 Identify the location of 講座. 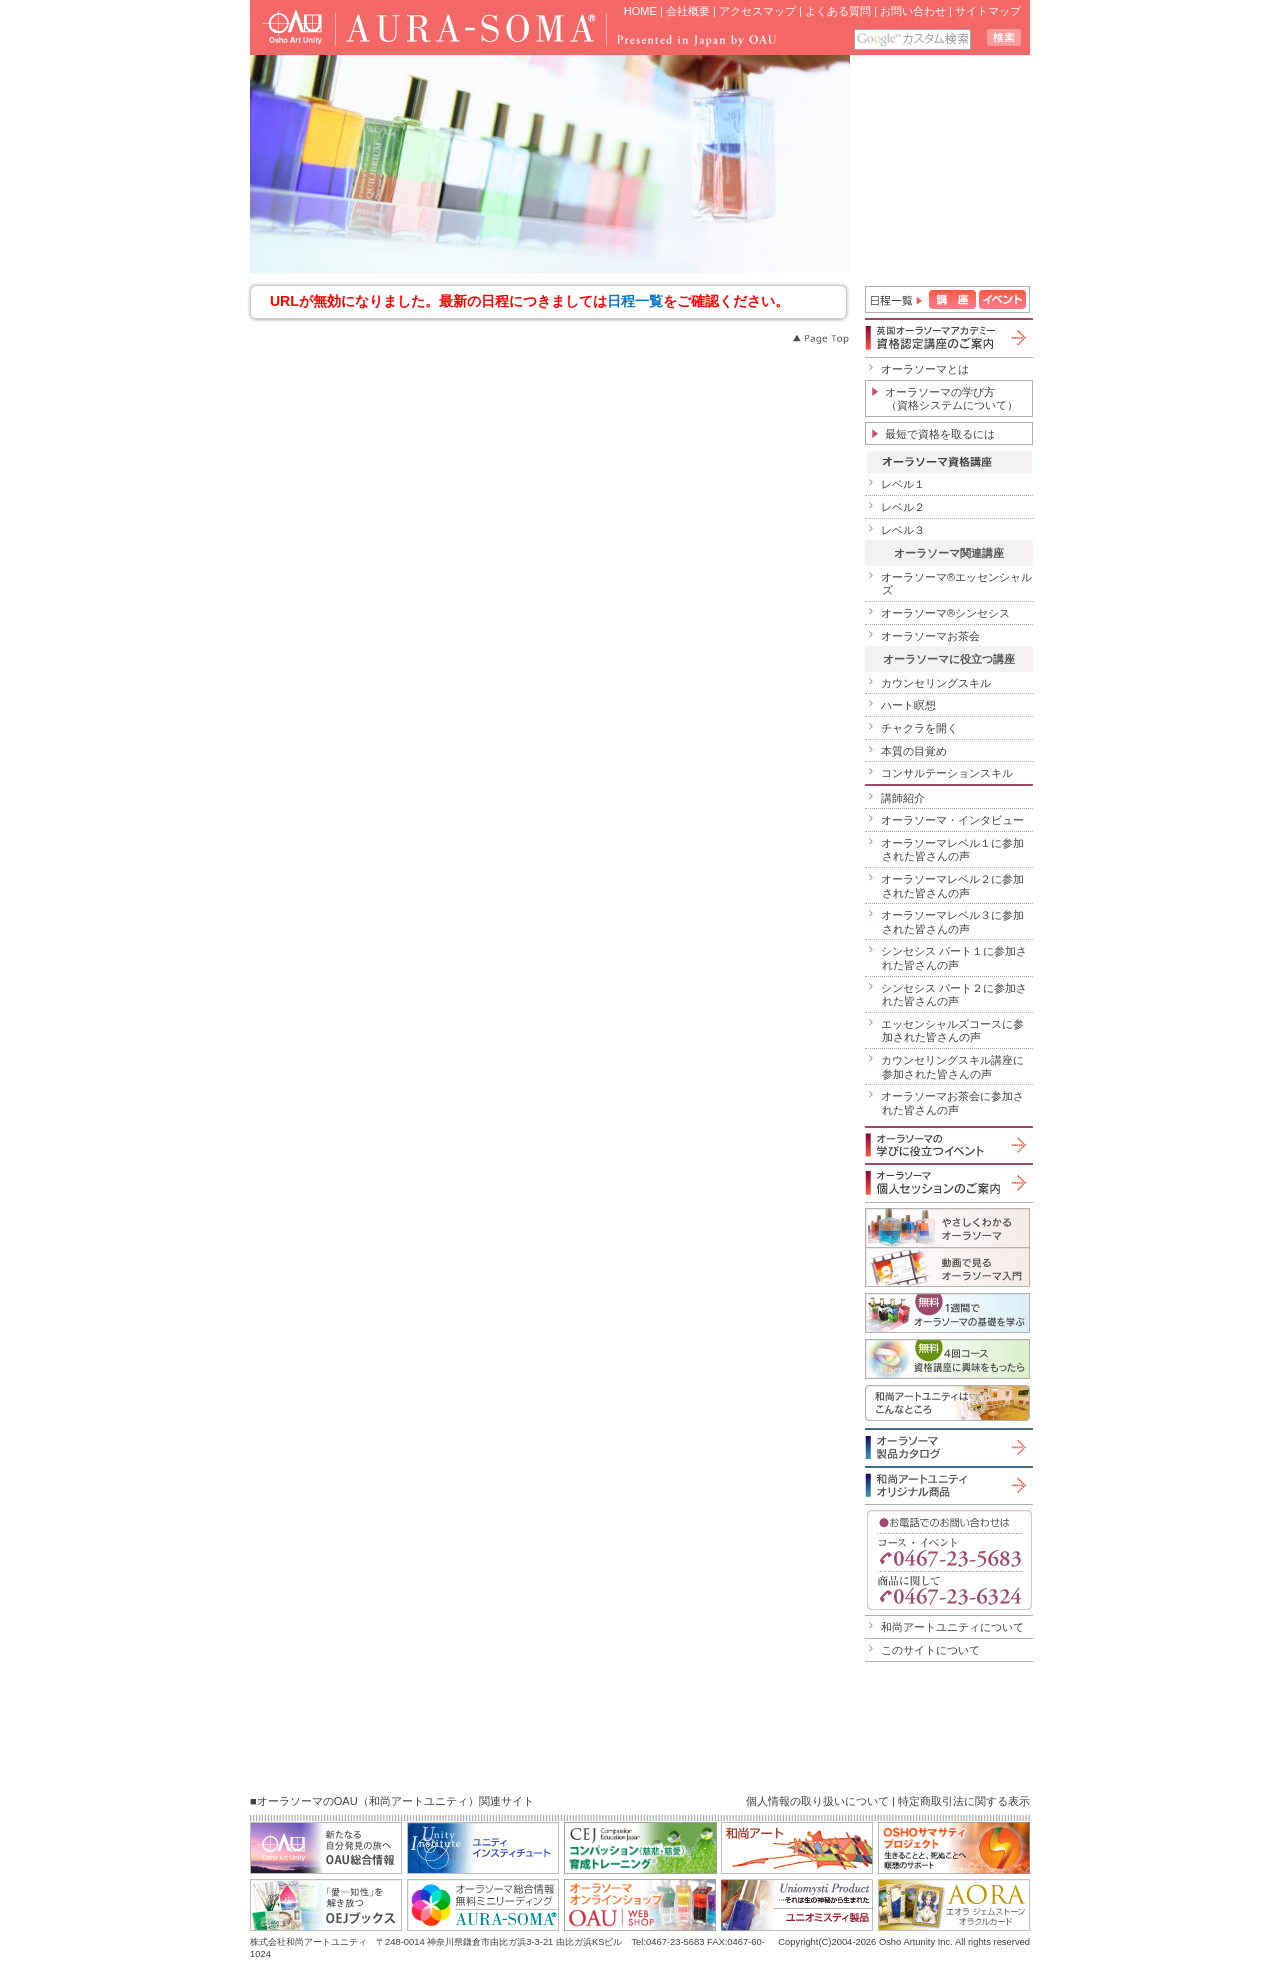
(952, 299).